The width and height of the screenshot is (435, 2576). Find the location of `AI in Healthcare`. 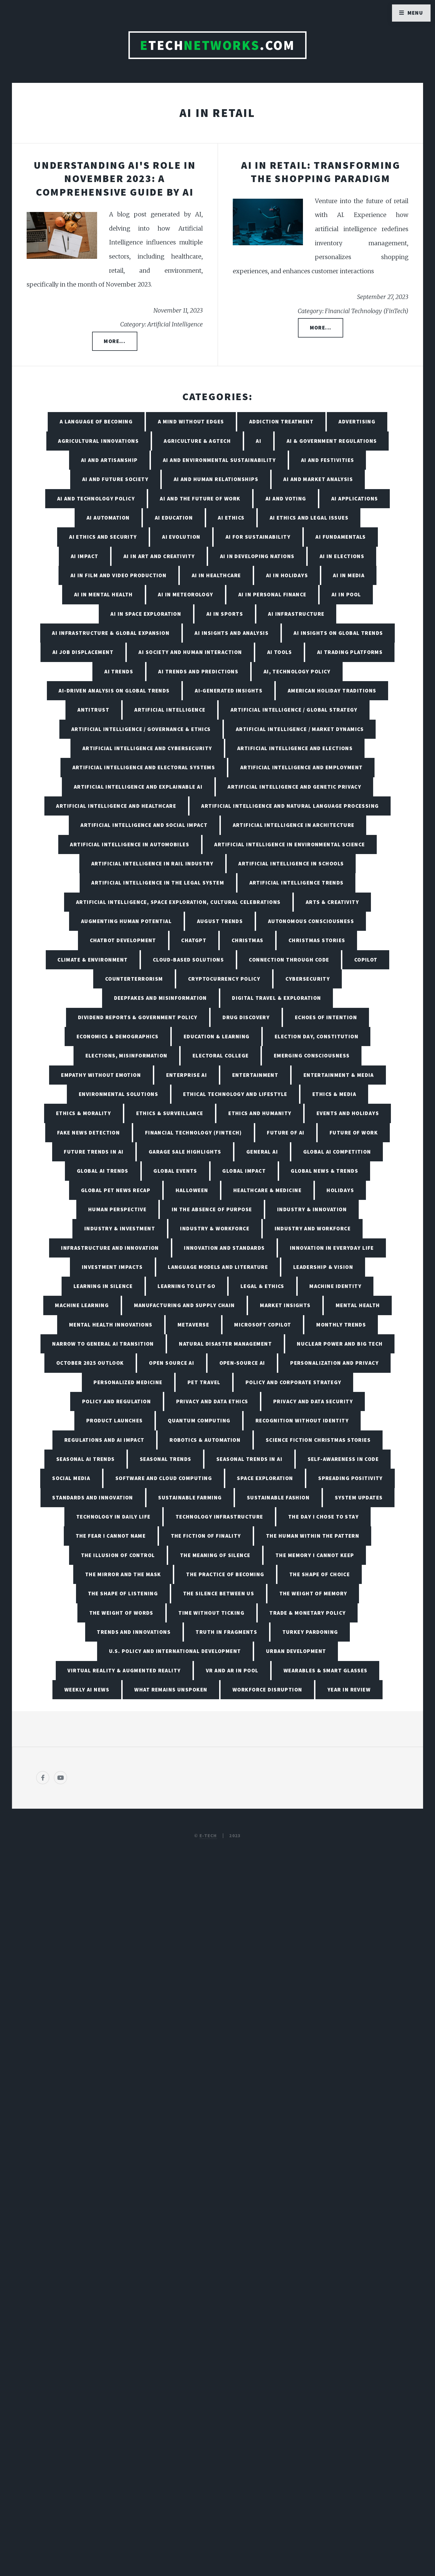

AI in Healthcare is located at coordinates (216, 575).